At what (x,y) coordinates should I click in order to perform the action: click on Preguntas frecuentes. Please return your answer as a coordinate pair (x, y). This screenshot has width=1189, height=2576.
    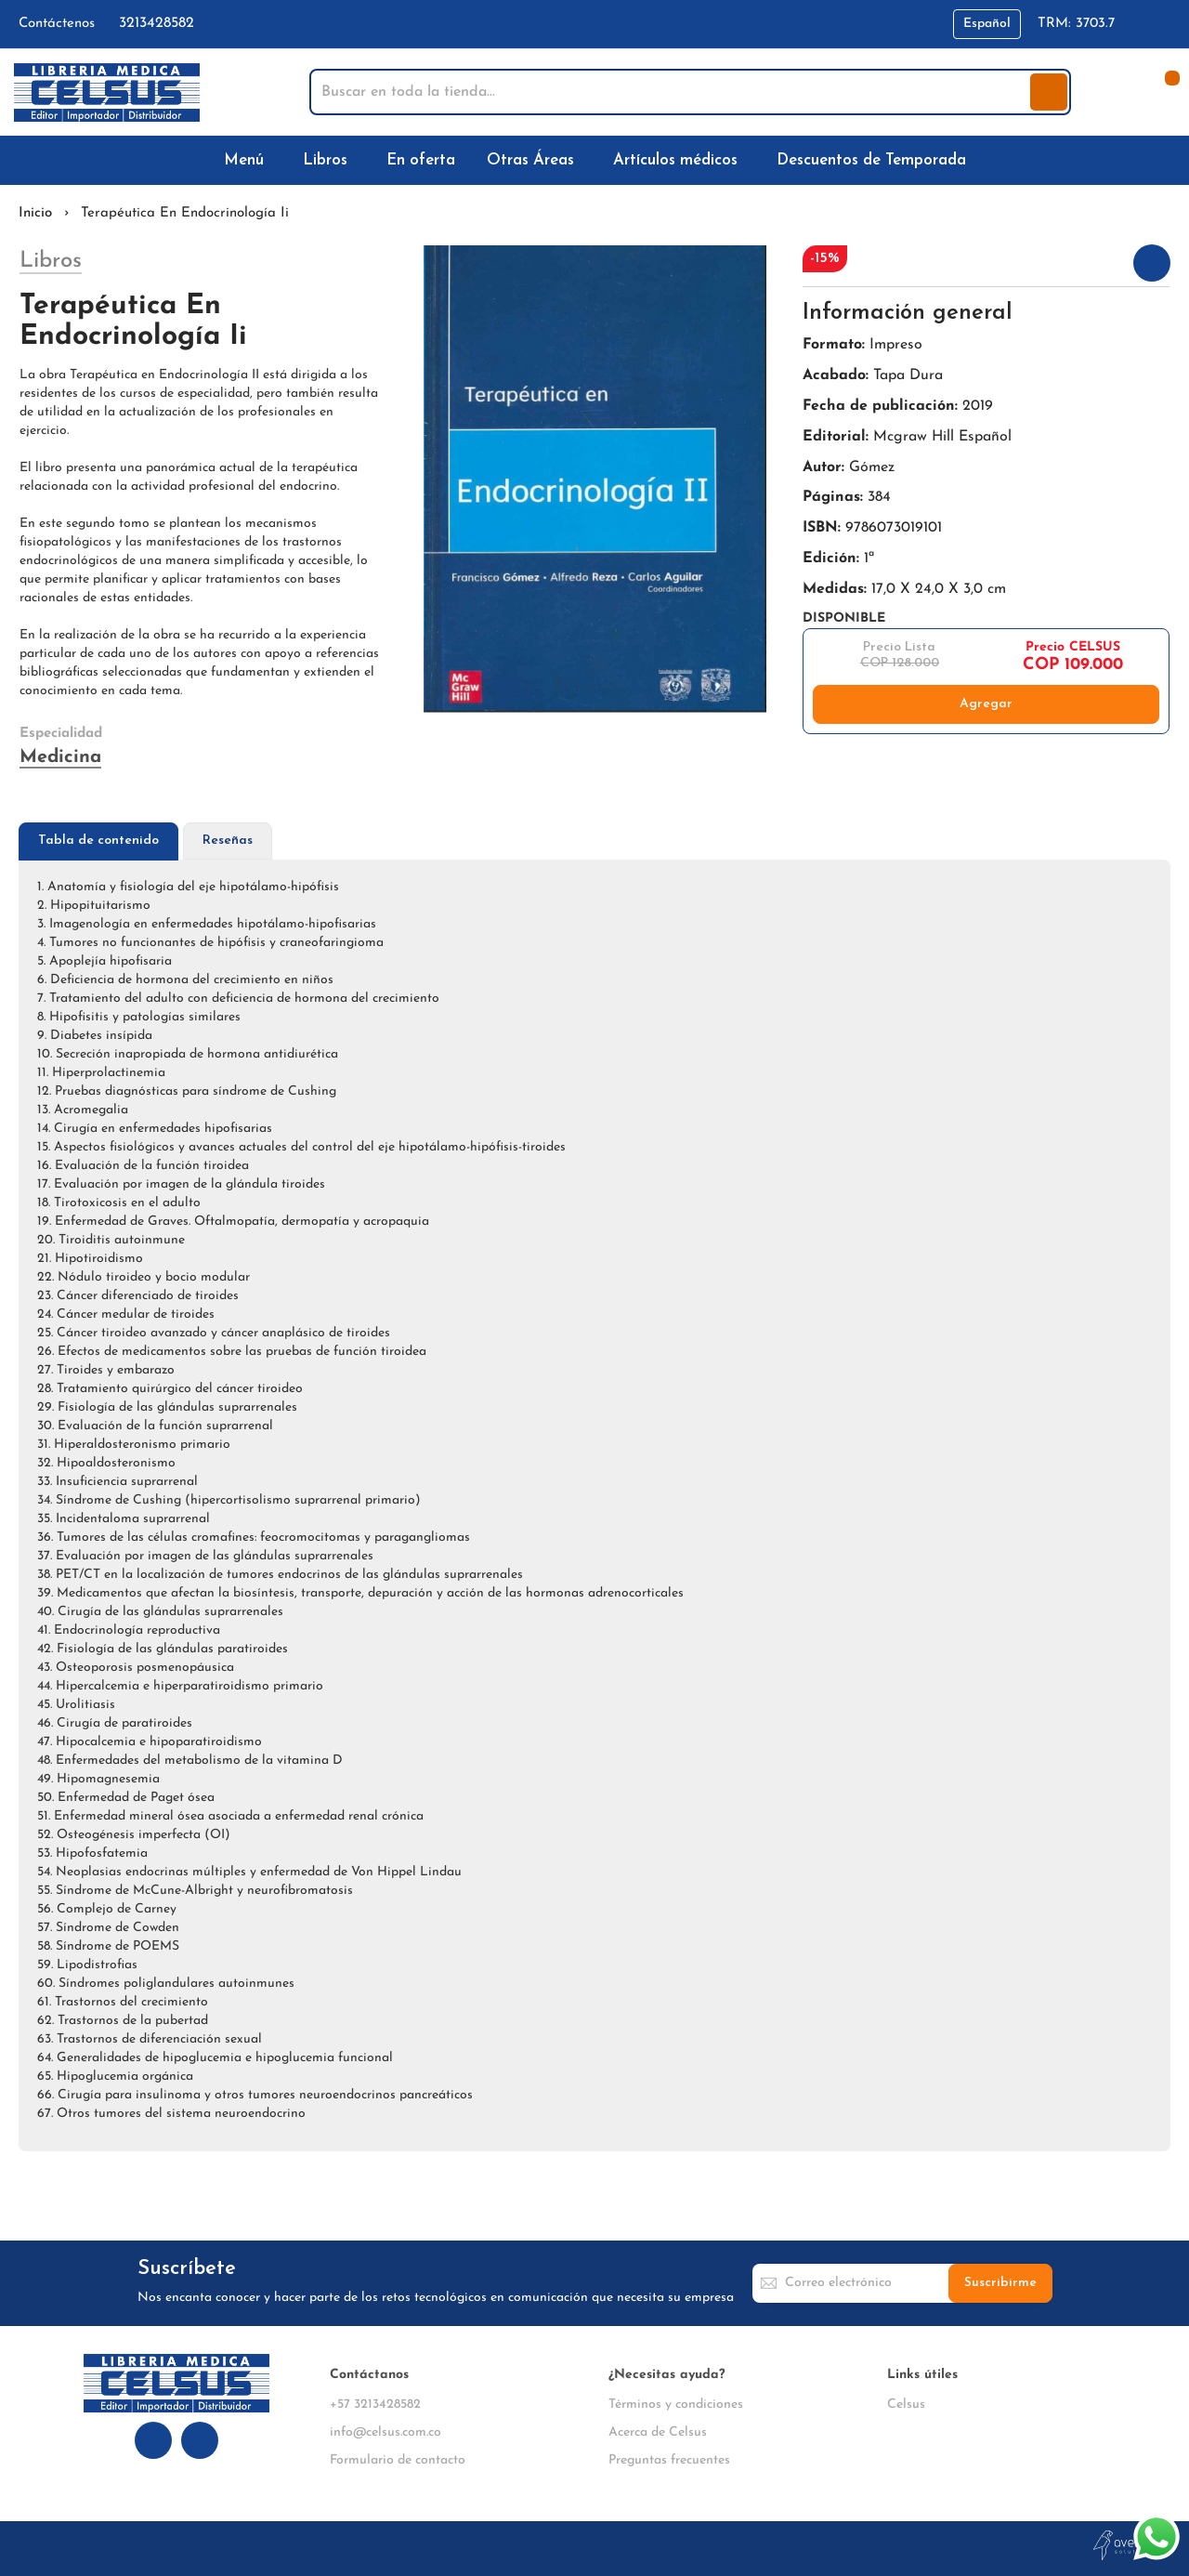
    Looking at the image, I should click on (669, 2460).